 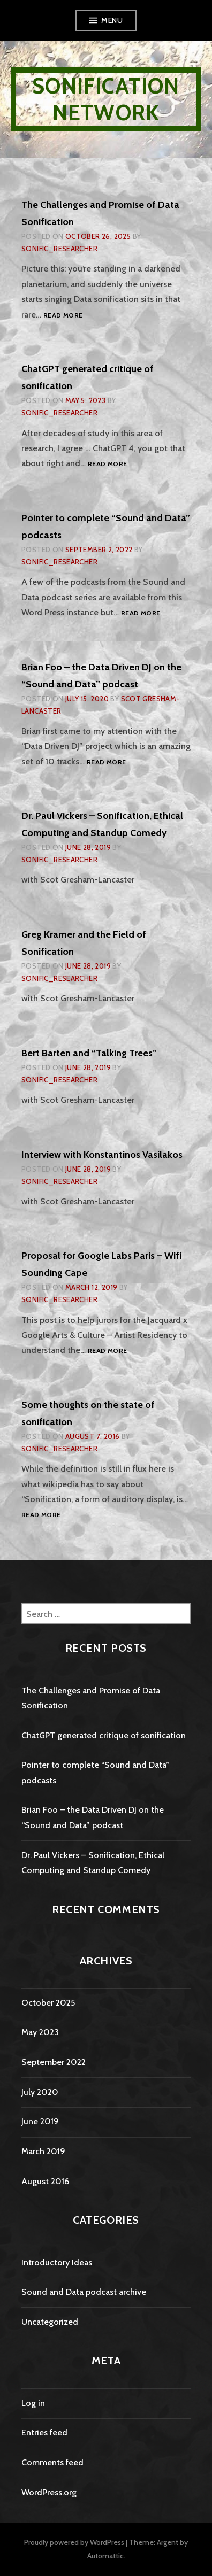 What do you see at coordinates (112, 20) in the screenshot?
I see `Menu` at bounding box center [112, 20].